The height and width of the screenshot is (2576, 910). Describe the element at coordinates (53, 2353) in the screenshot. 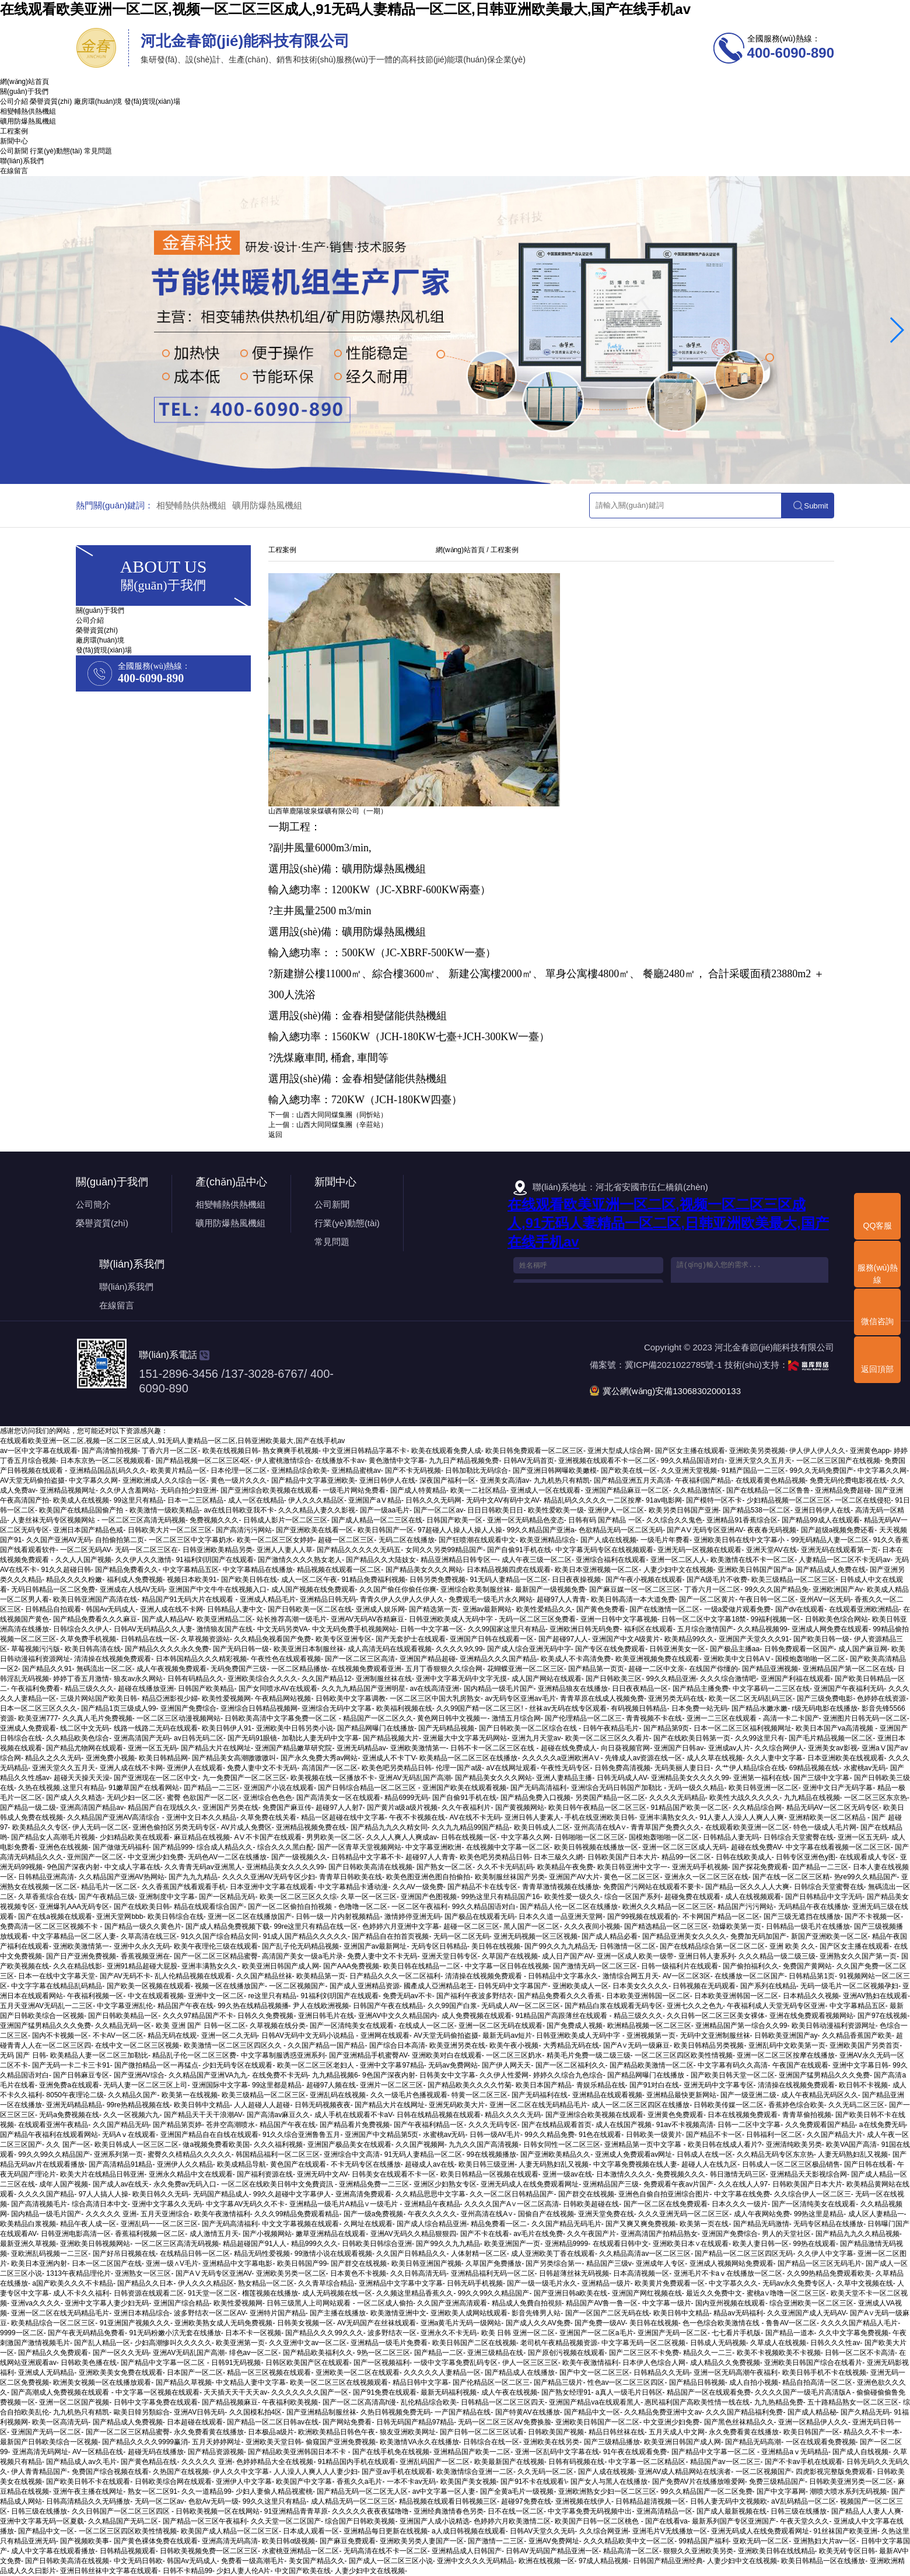

I see `国产精品久久免费观看` at that location.